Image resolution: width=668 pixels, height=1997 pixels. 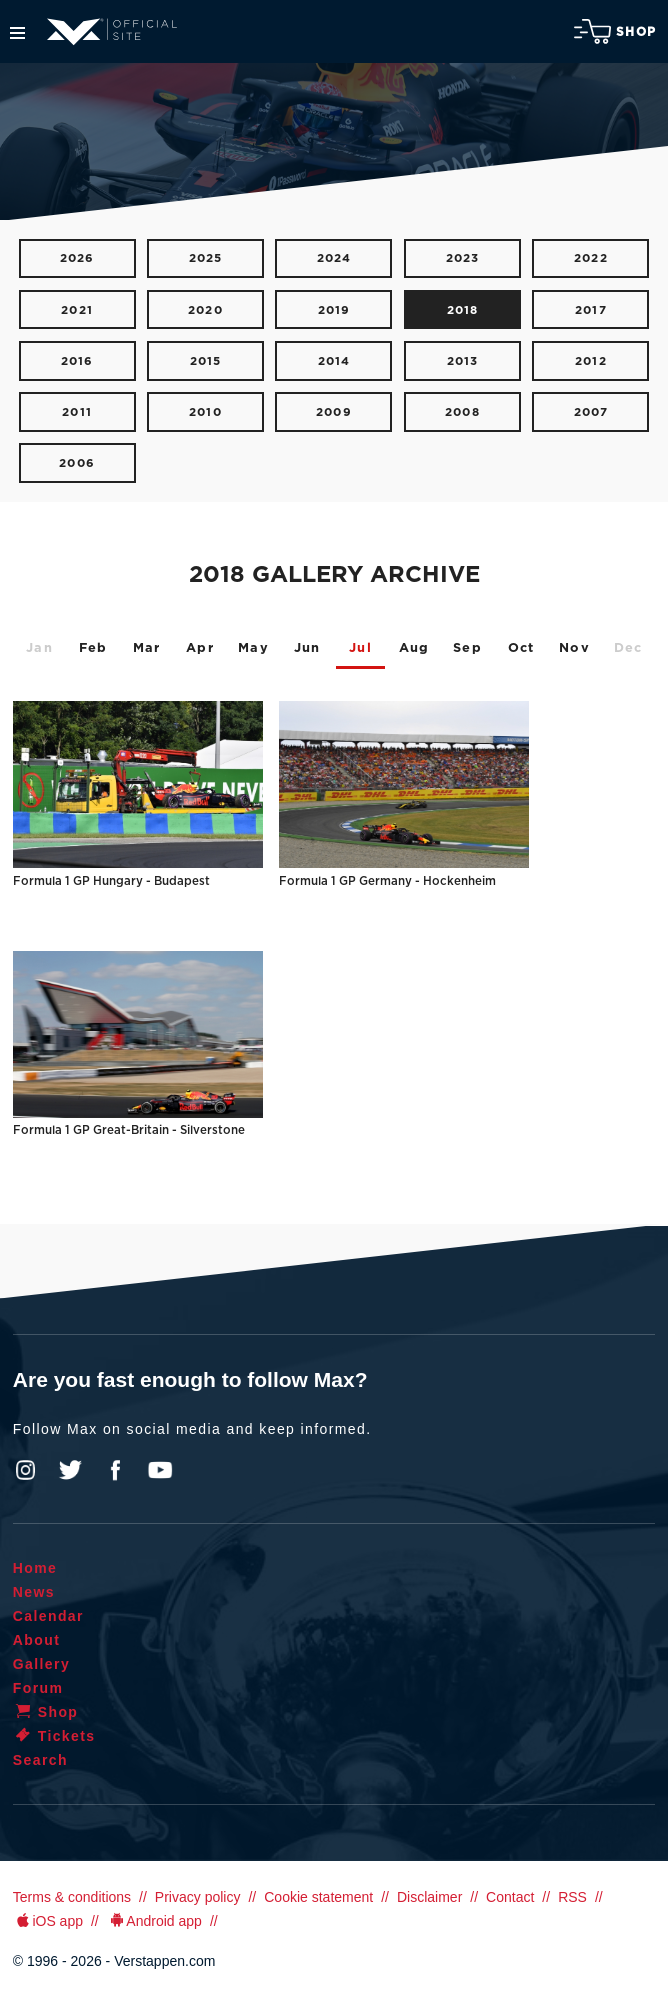 What do you see at coordinates (77, 258) in the screenshot?
I see `2026` at bounding box center [77, 258].